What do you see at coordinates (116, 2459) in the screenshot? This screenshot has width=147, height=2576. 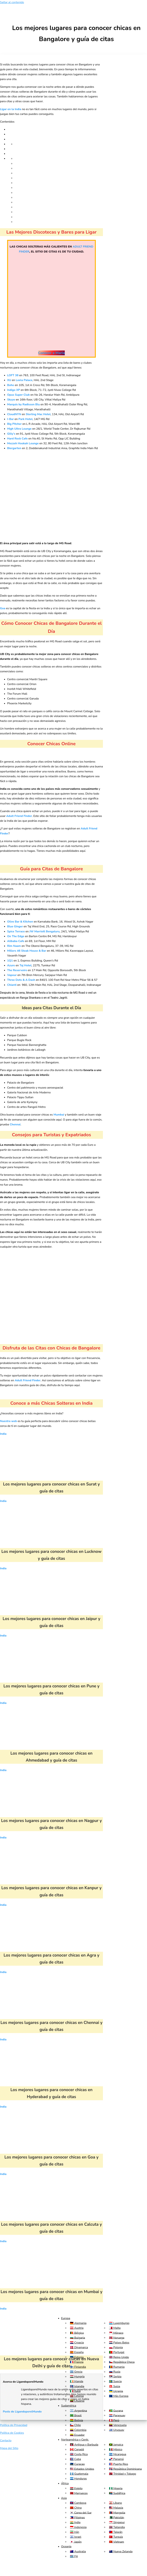 I see `🇵🇦 Panamá` at bounding box center [116, 2459].